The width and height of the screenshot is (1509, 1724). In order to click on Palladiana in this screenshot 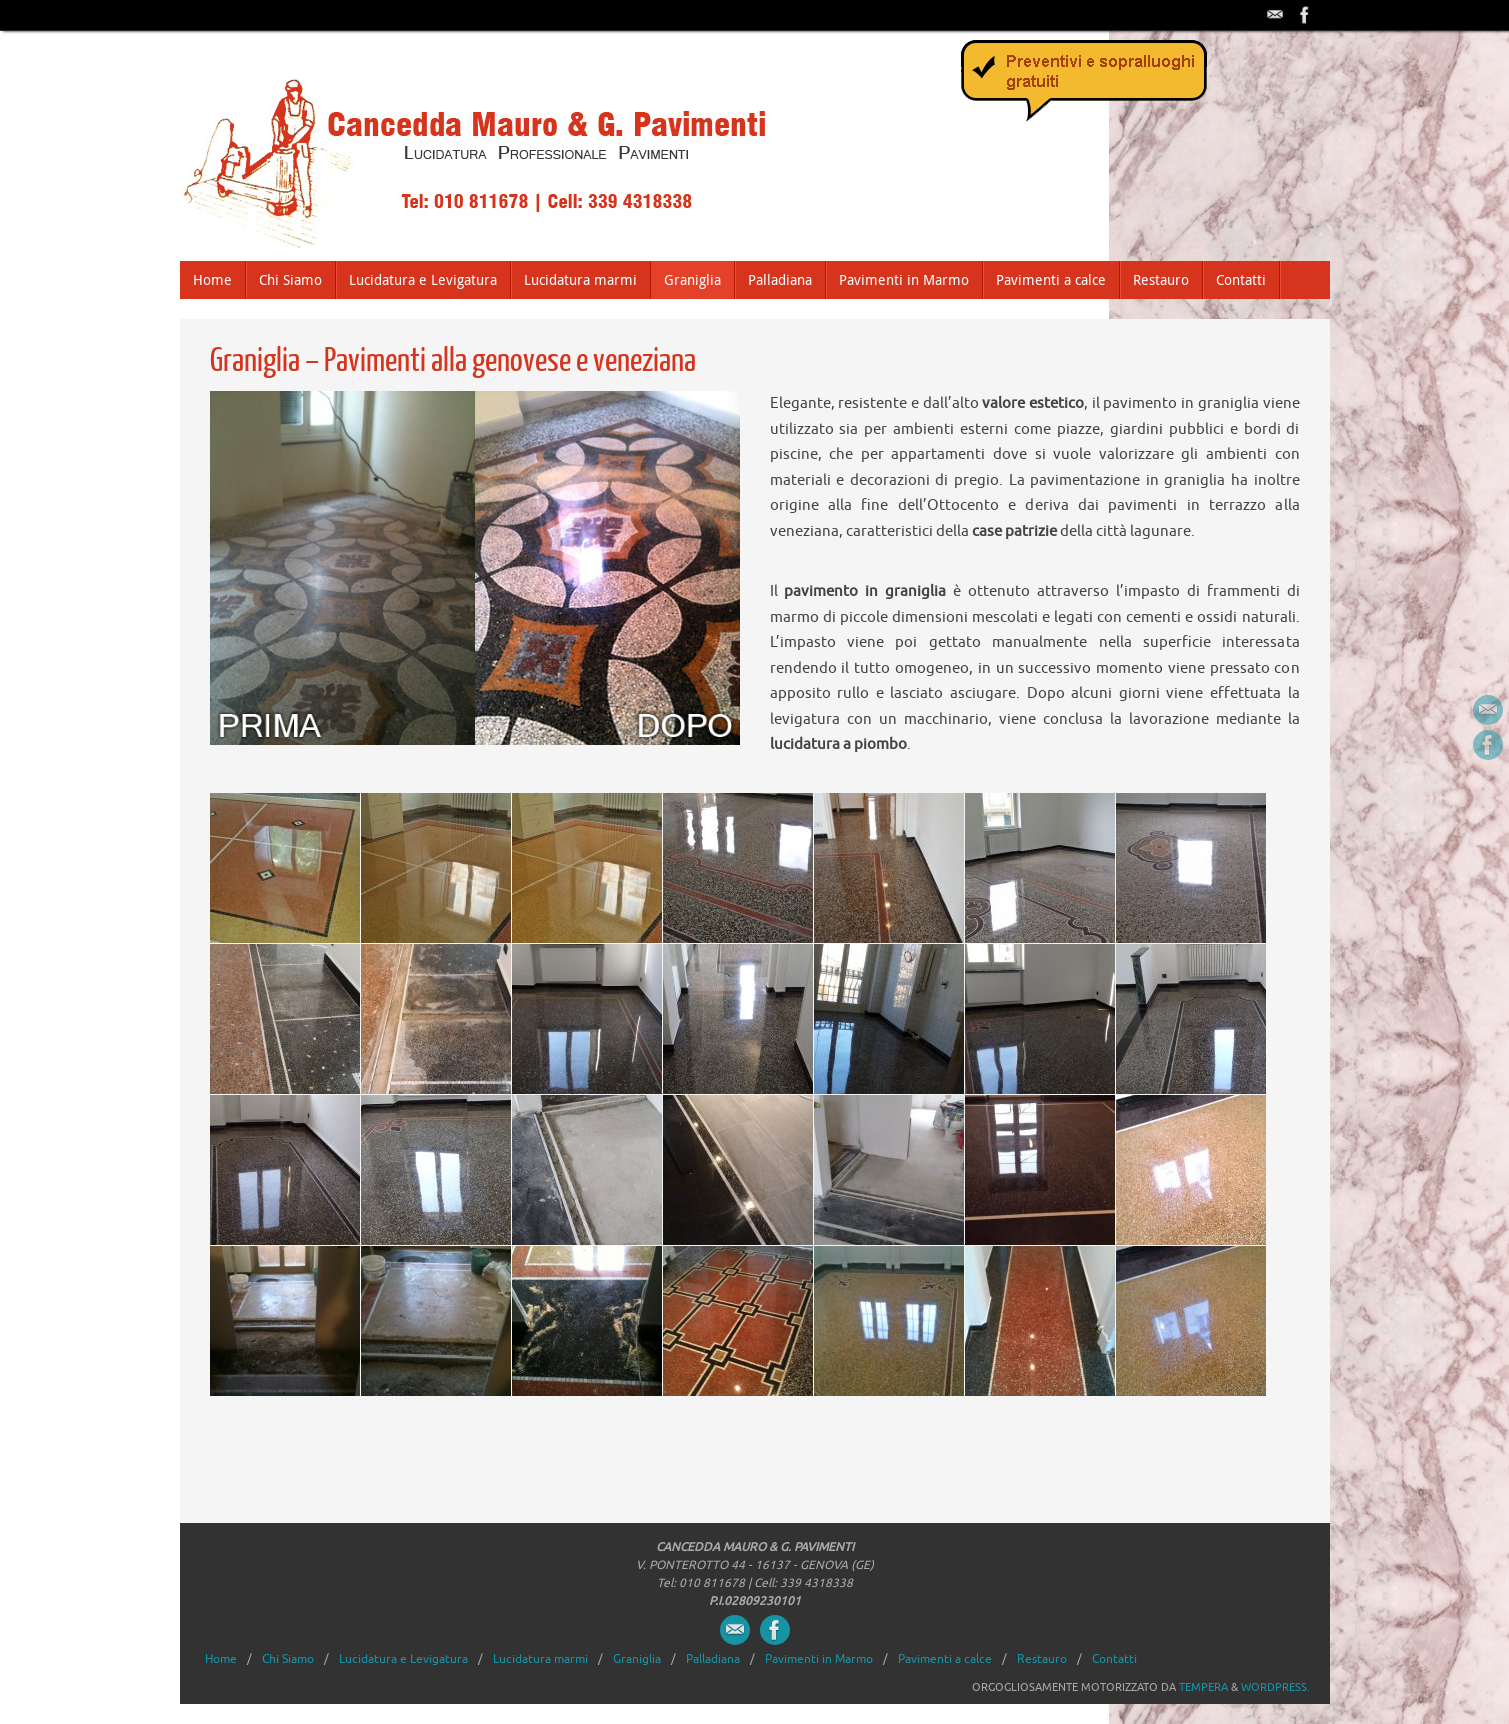, I will do `click(713, 1659)`.